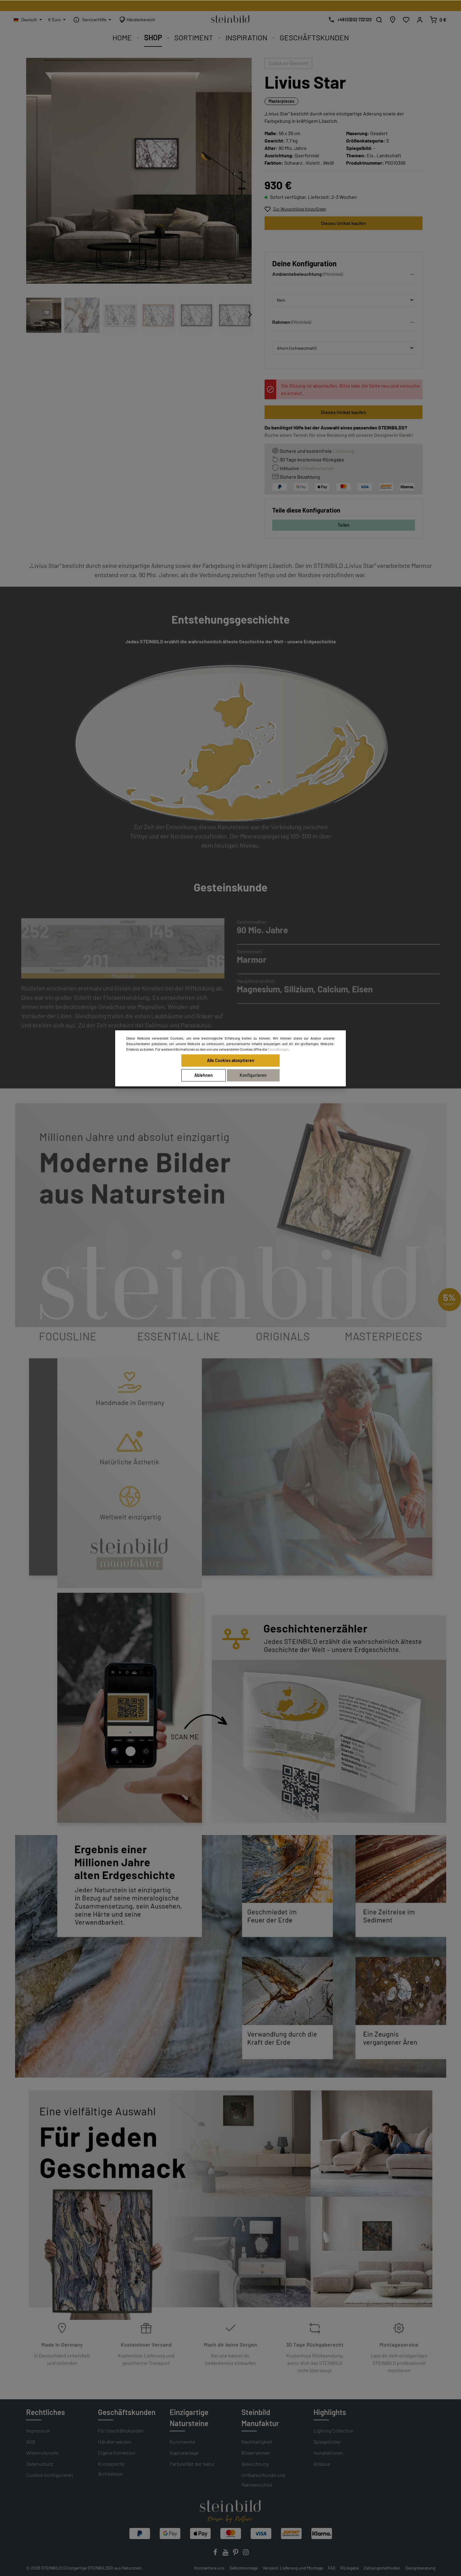 This screenshot has height=2576, width=461. Describe the element at coordinates (317, 468) in the screenshot. I see `Unikatsurkunde` at that location.